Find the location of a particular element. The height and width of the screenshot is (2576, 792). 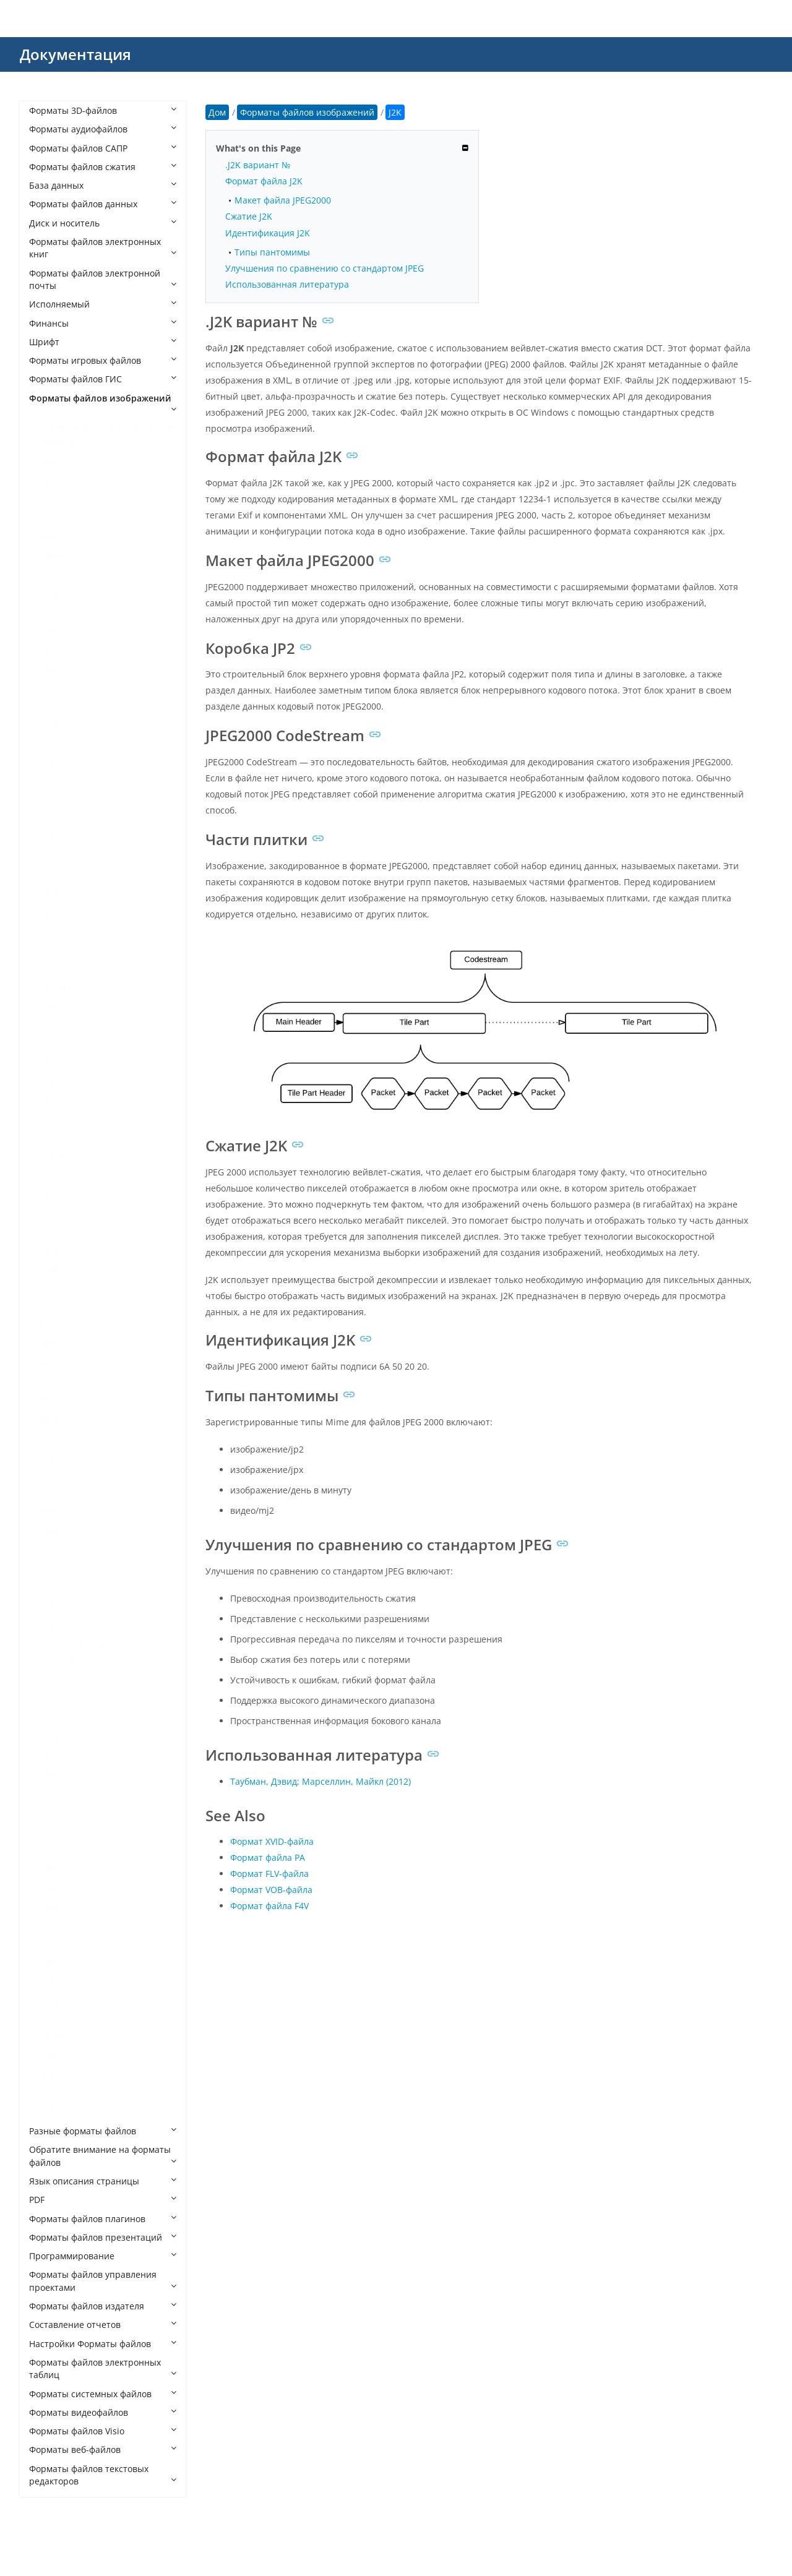

CDX is located at coordinates (49, 725).